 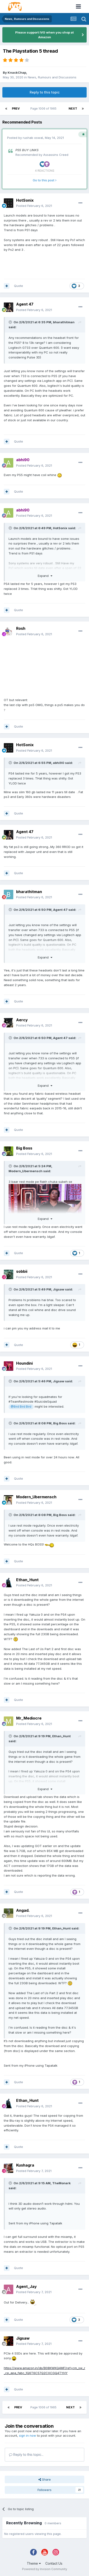 What do you see at coordinates (17, 72) in the screenshot?
I see `KnackChap` at bounding box center [17, 72].